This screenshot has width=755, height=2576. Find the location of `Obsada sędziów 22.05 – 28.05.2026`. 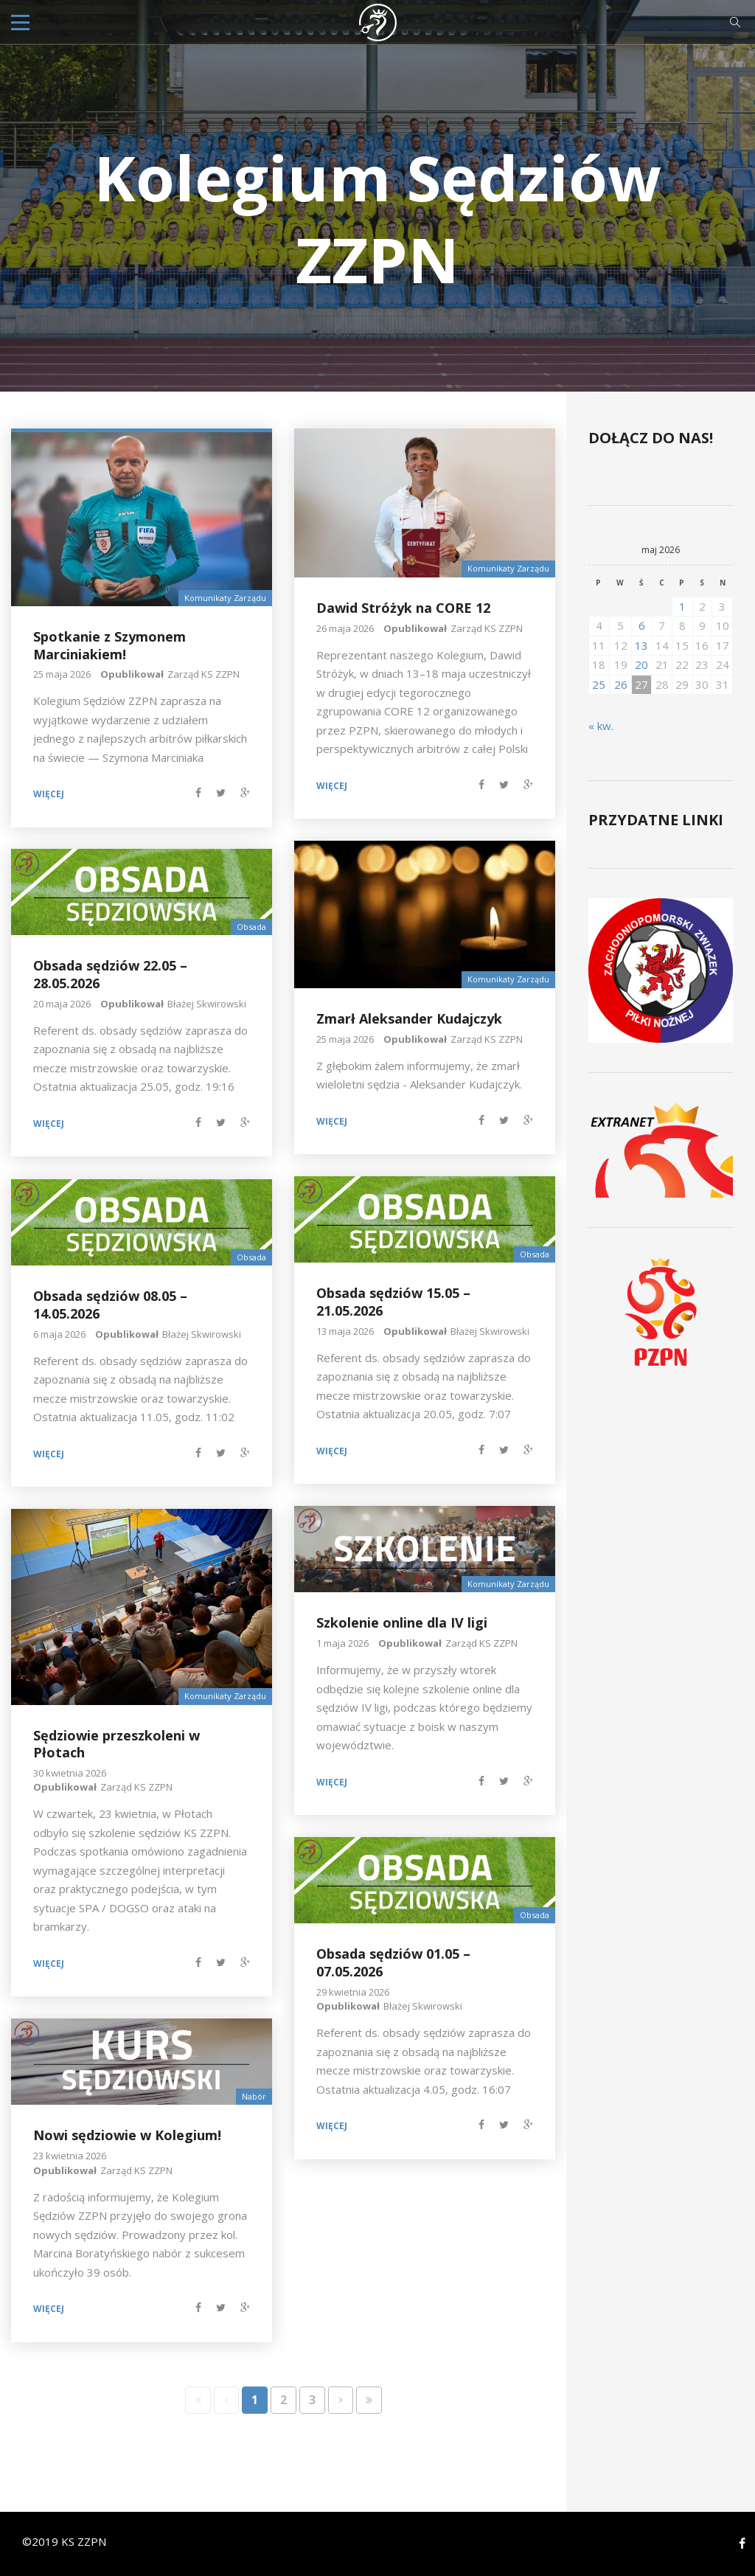

Obsada sędziów 22.05 – 28.05.2026 is located at coordinates (110, 974).